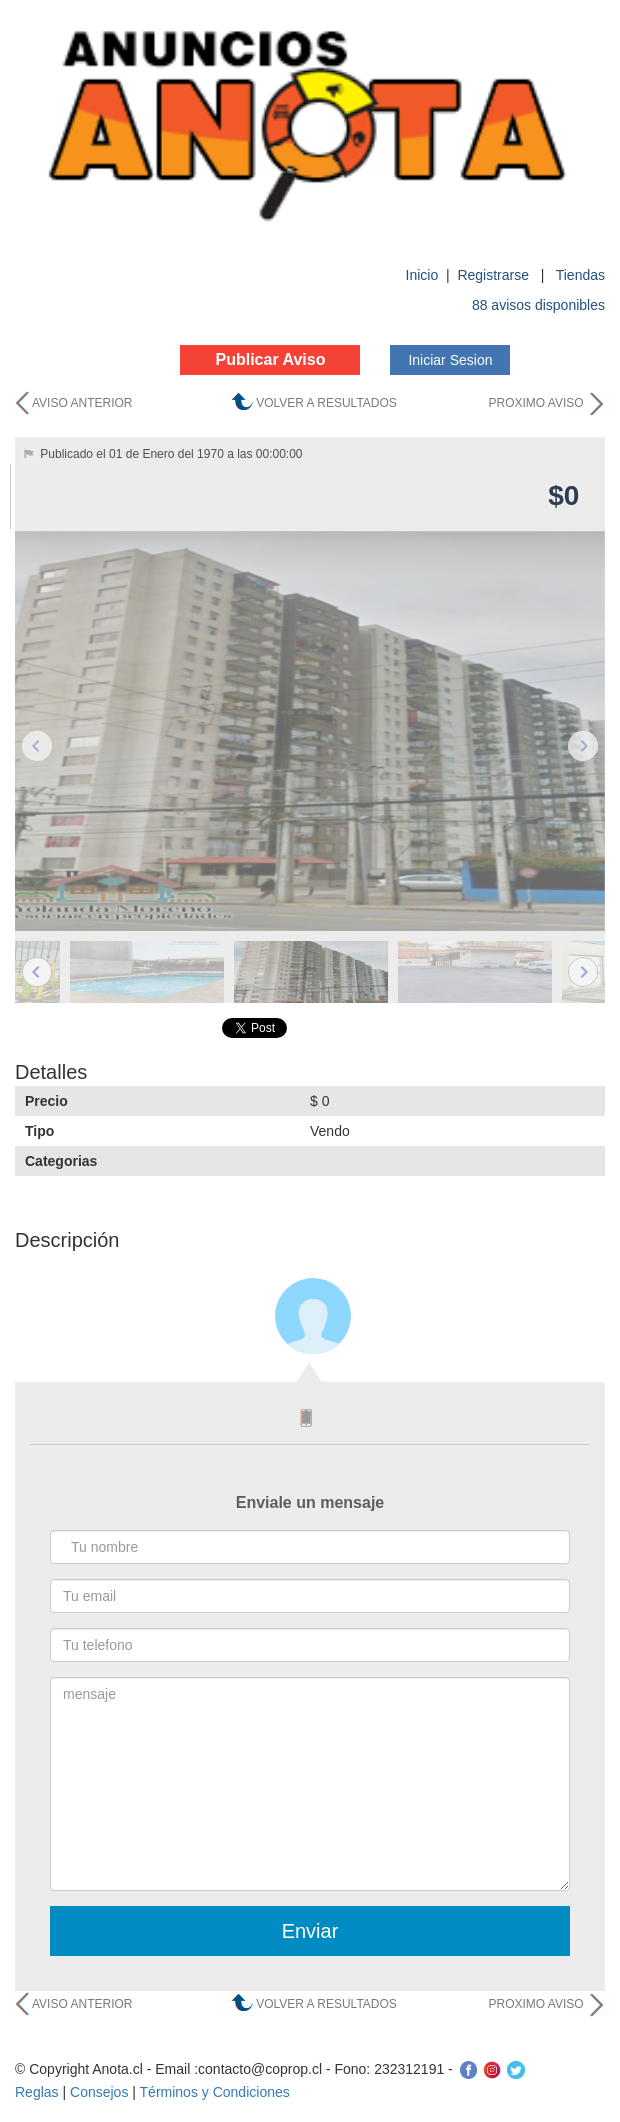  What do you see at coordinates (99, 2092) in the screenshot?
I see `Consejos` at bounding box center [99, 2092].